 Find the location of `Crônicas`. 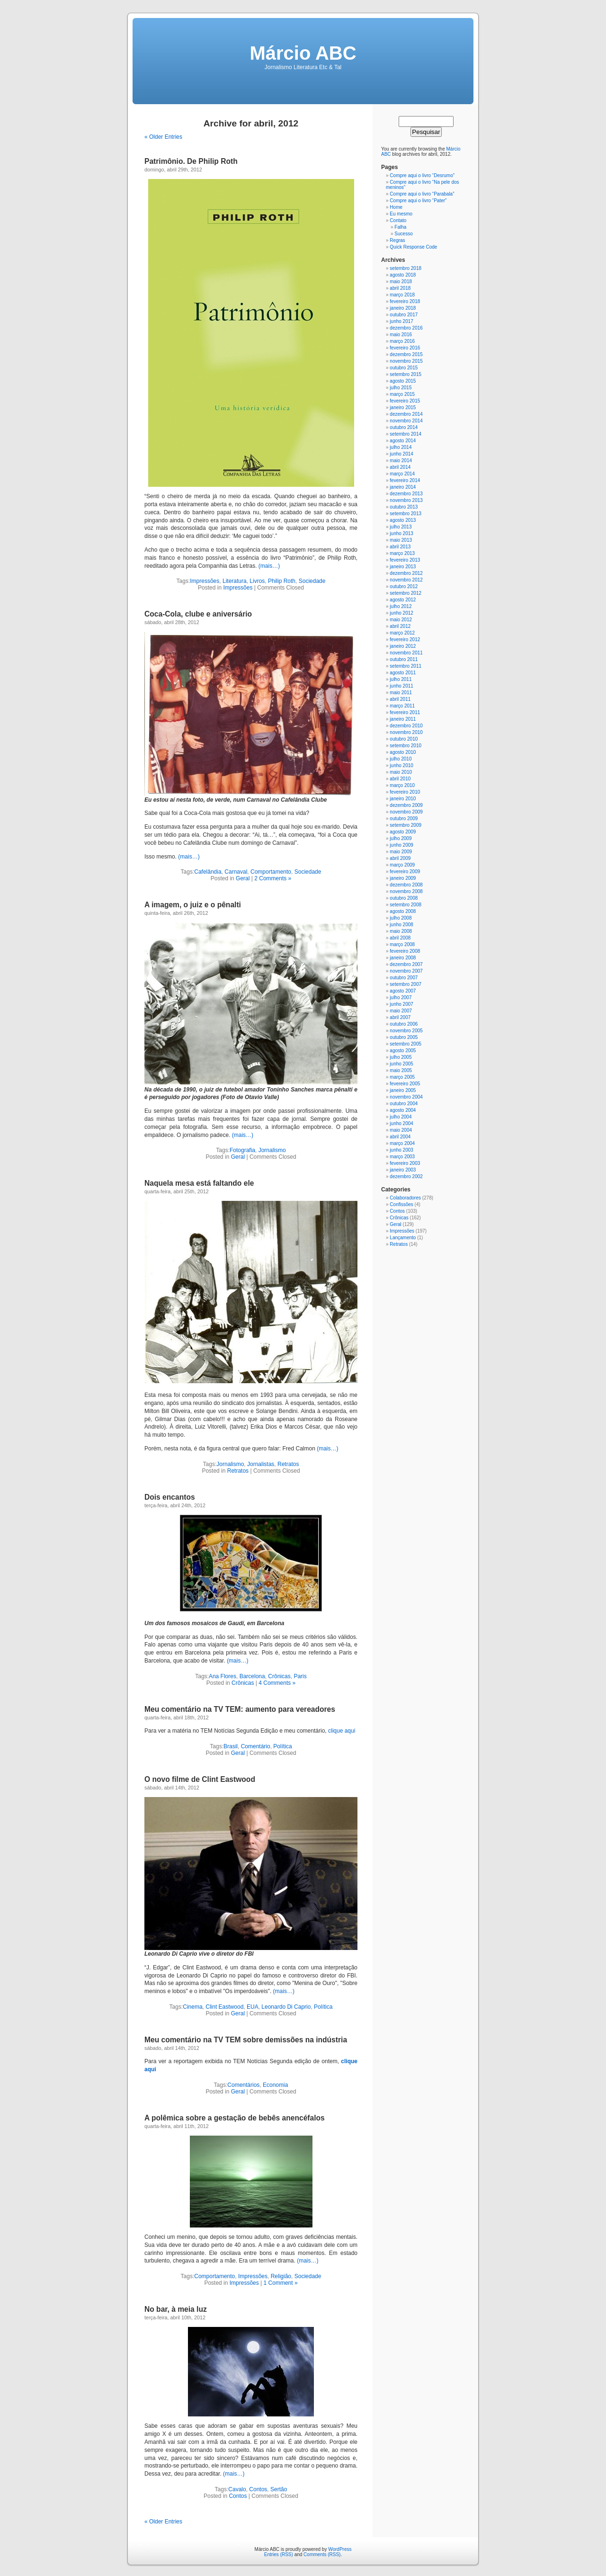

Crônicas is located at coordinates (279, 1676).